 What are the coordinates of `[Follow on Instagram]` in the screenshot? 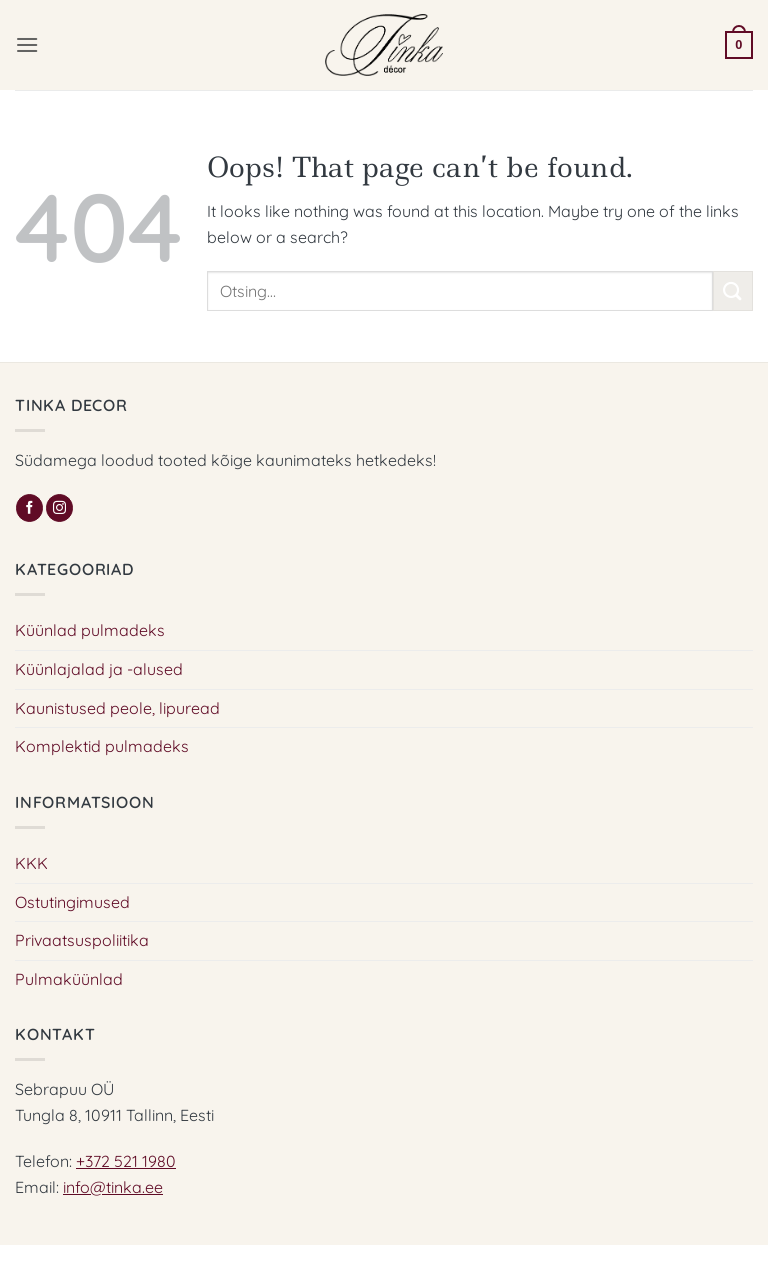 It's located at (59, 508).